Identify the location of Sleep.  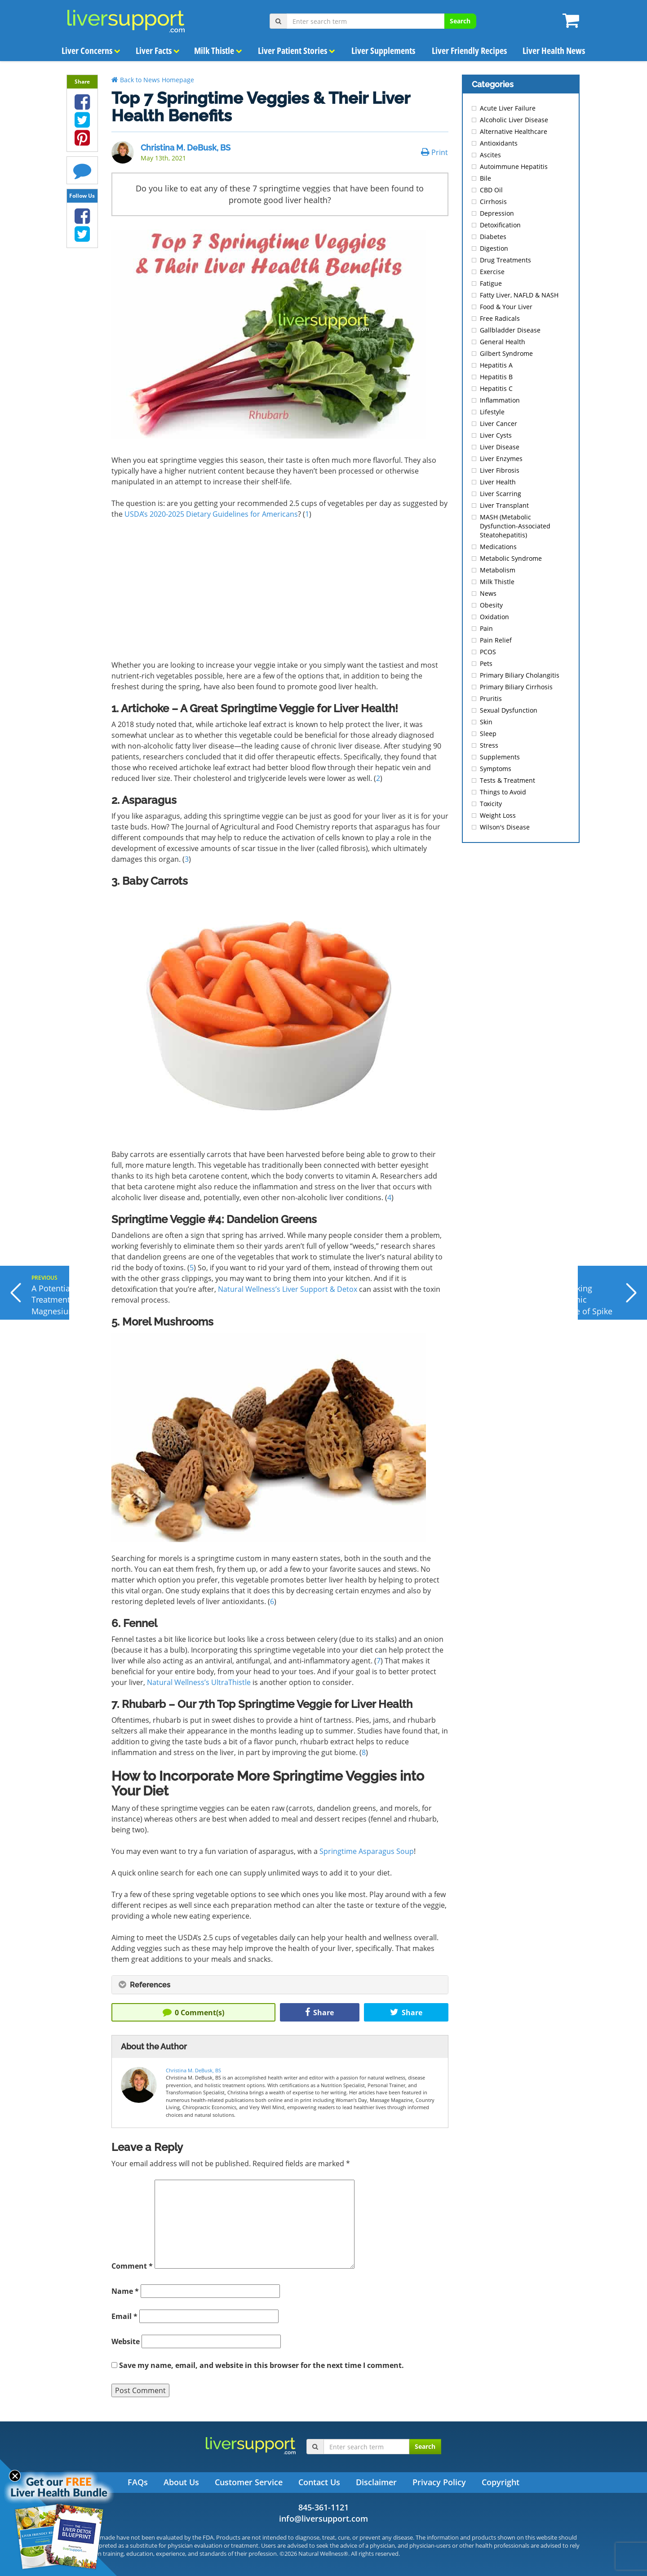
(488, 733).